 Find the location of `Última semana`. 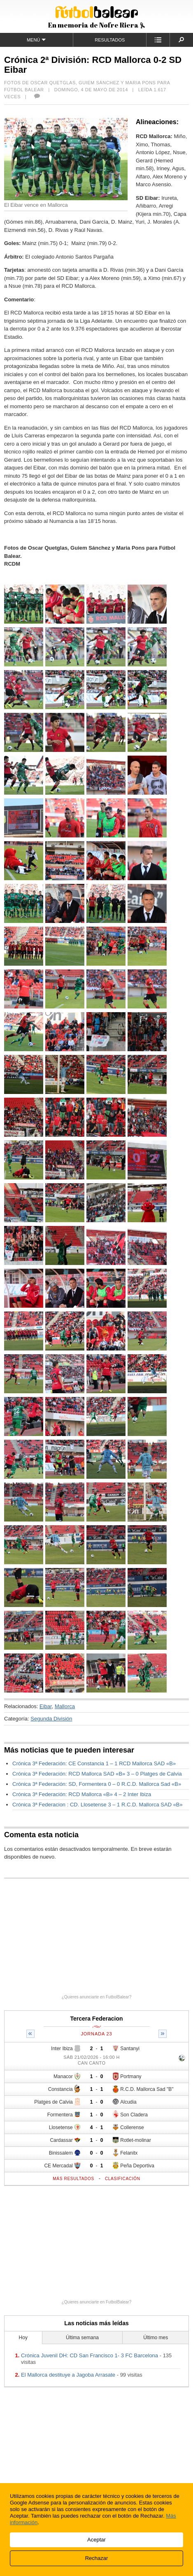

Última semana is located at coordinates (82, 2337).